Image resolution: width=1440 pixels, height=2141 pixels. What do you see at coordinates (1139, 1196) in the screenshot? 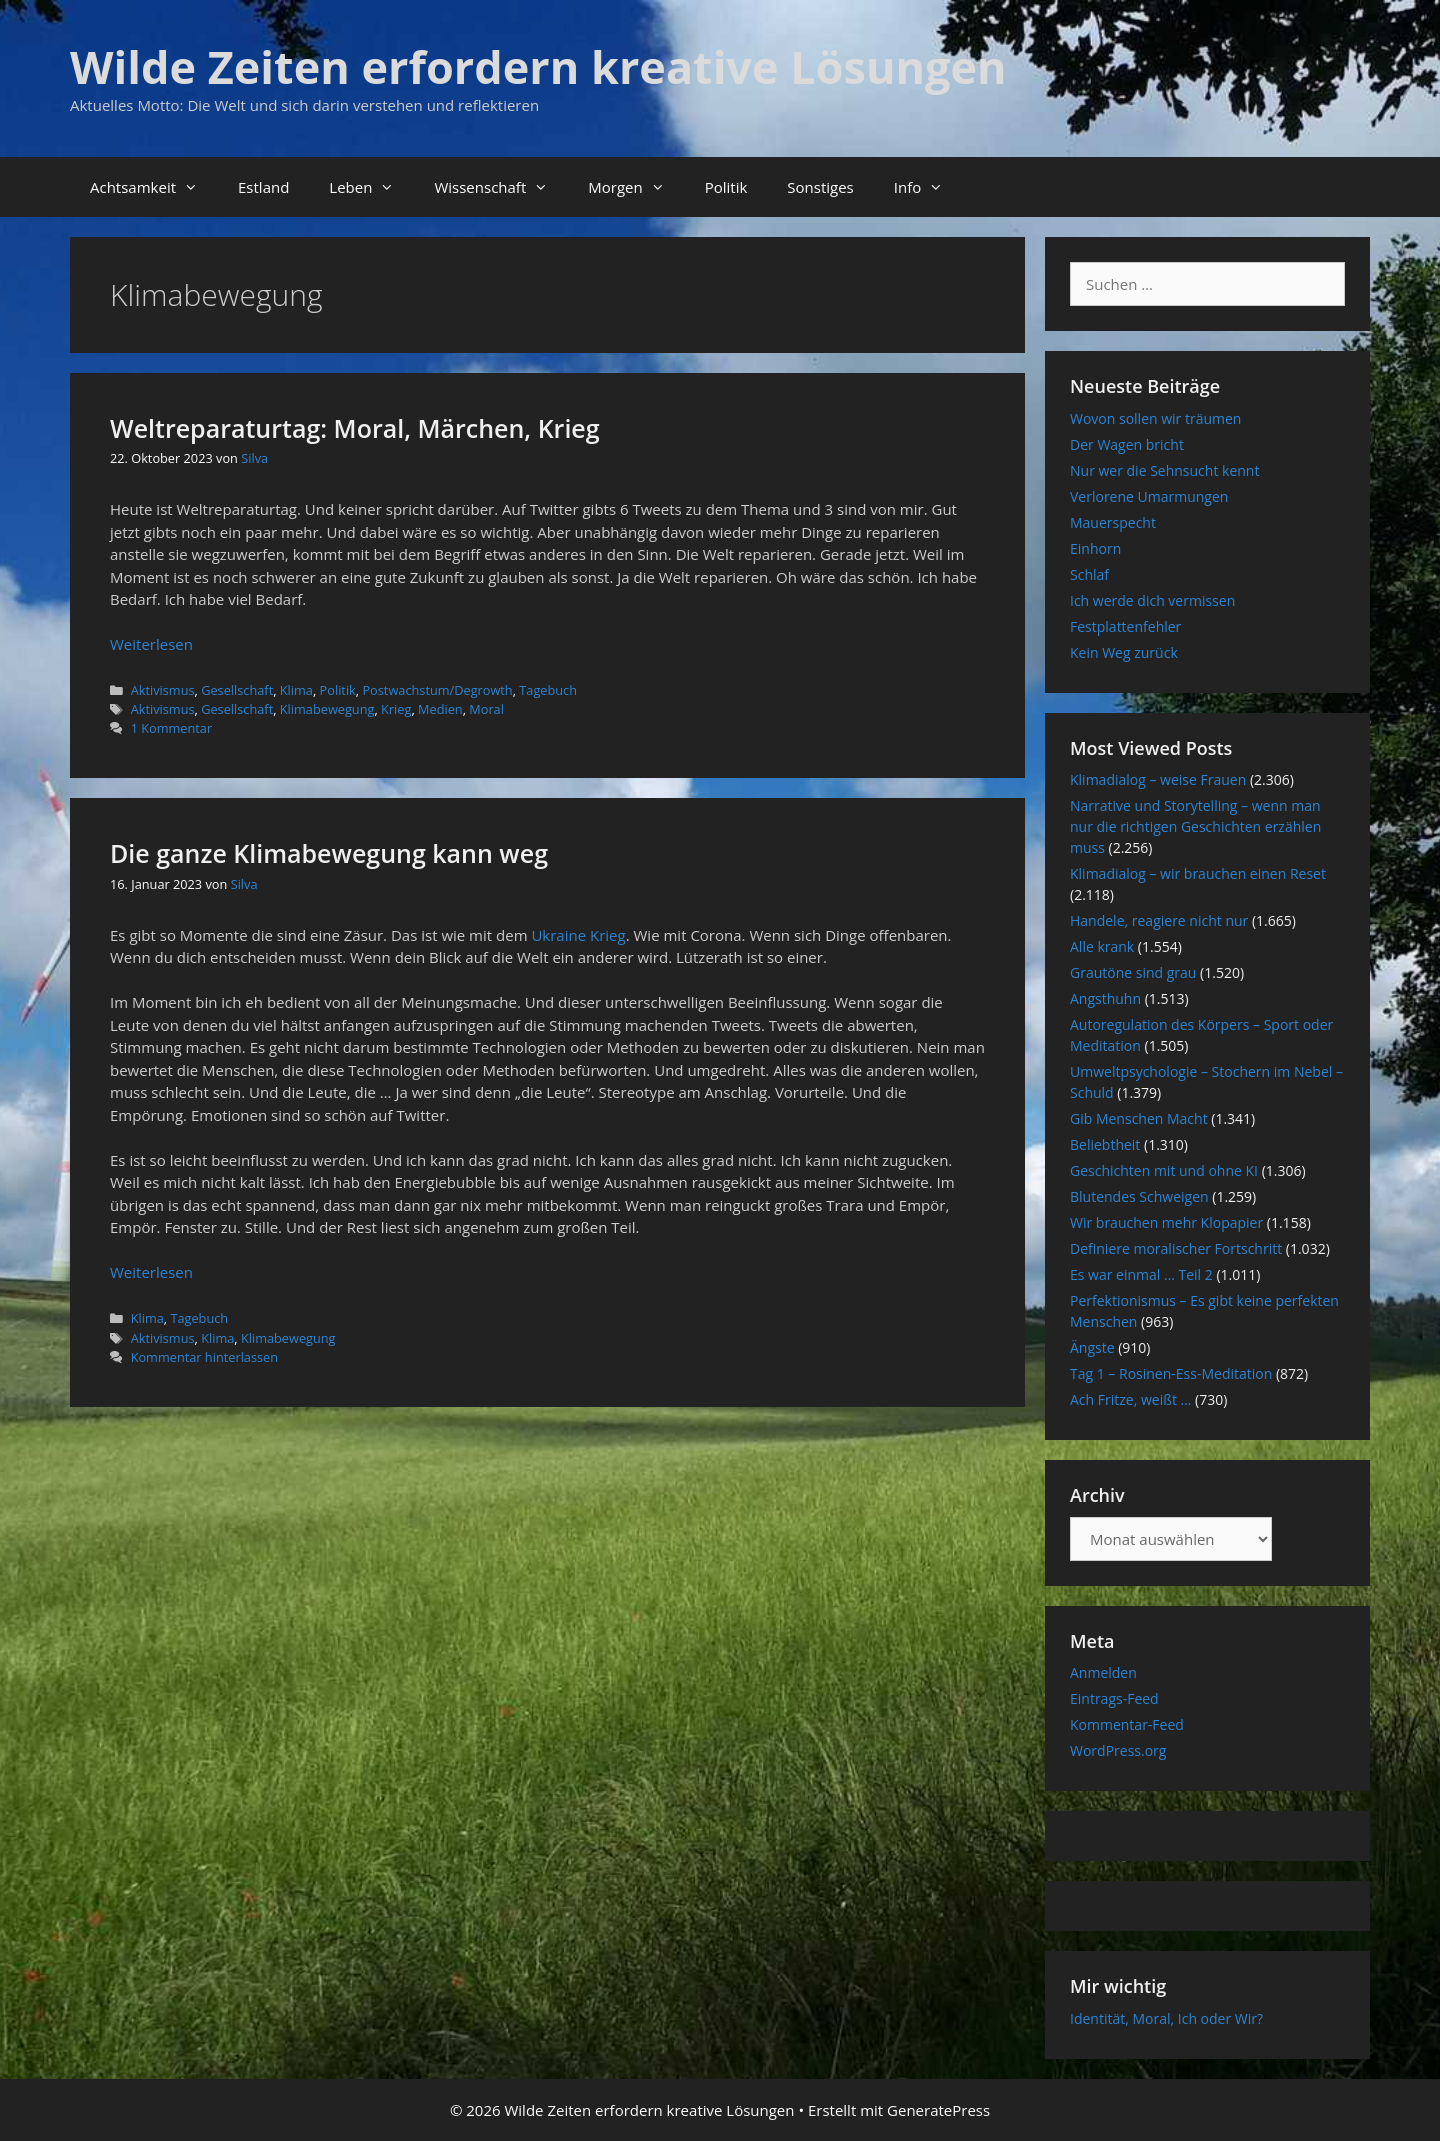
I see `Blutendes Schweigen` at bounding box center [1139, 1196].